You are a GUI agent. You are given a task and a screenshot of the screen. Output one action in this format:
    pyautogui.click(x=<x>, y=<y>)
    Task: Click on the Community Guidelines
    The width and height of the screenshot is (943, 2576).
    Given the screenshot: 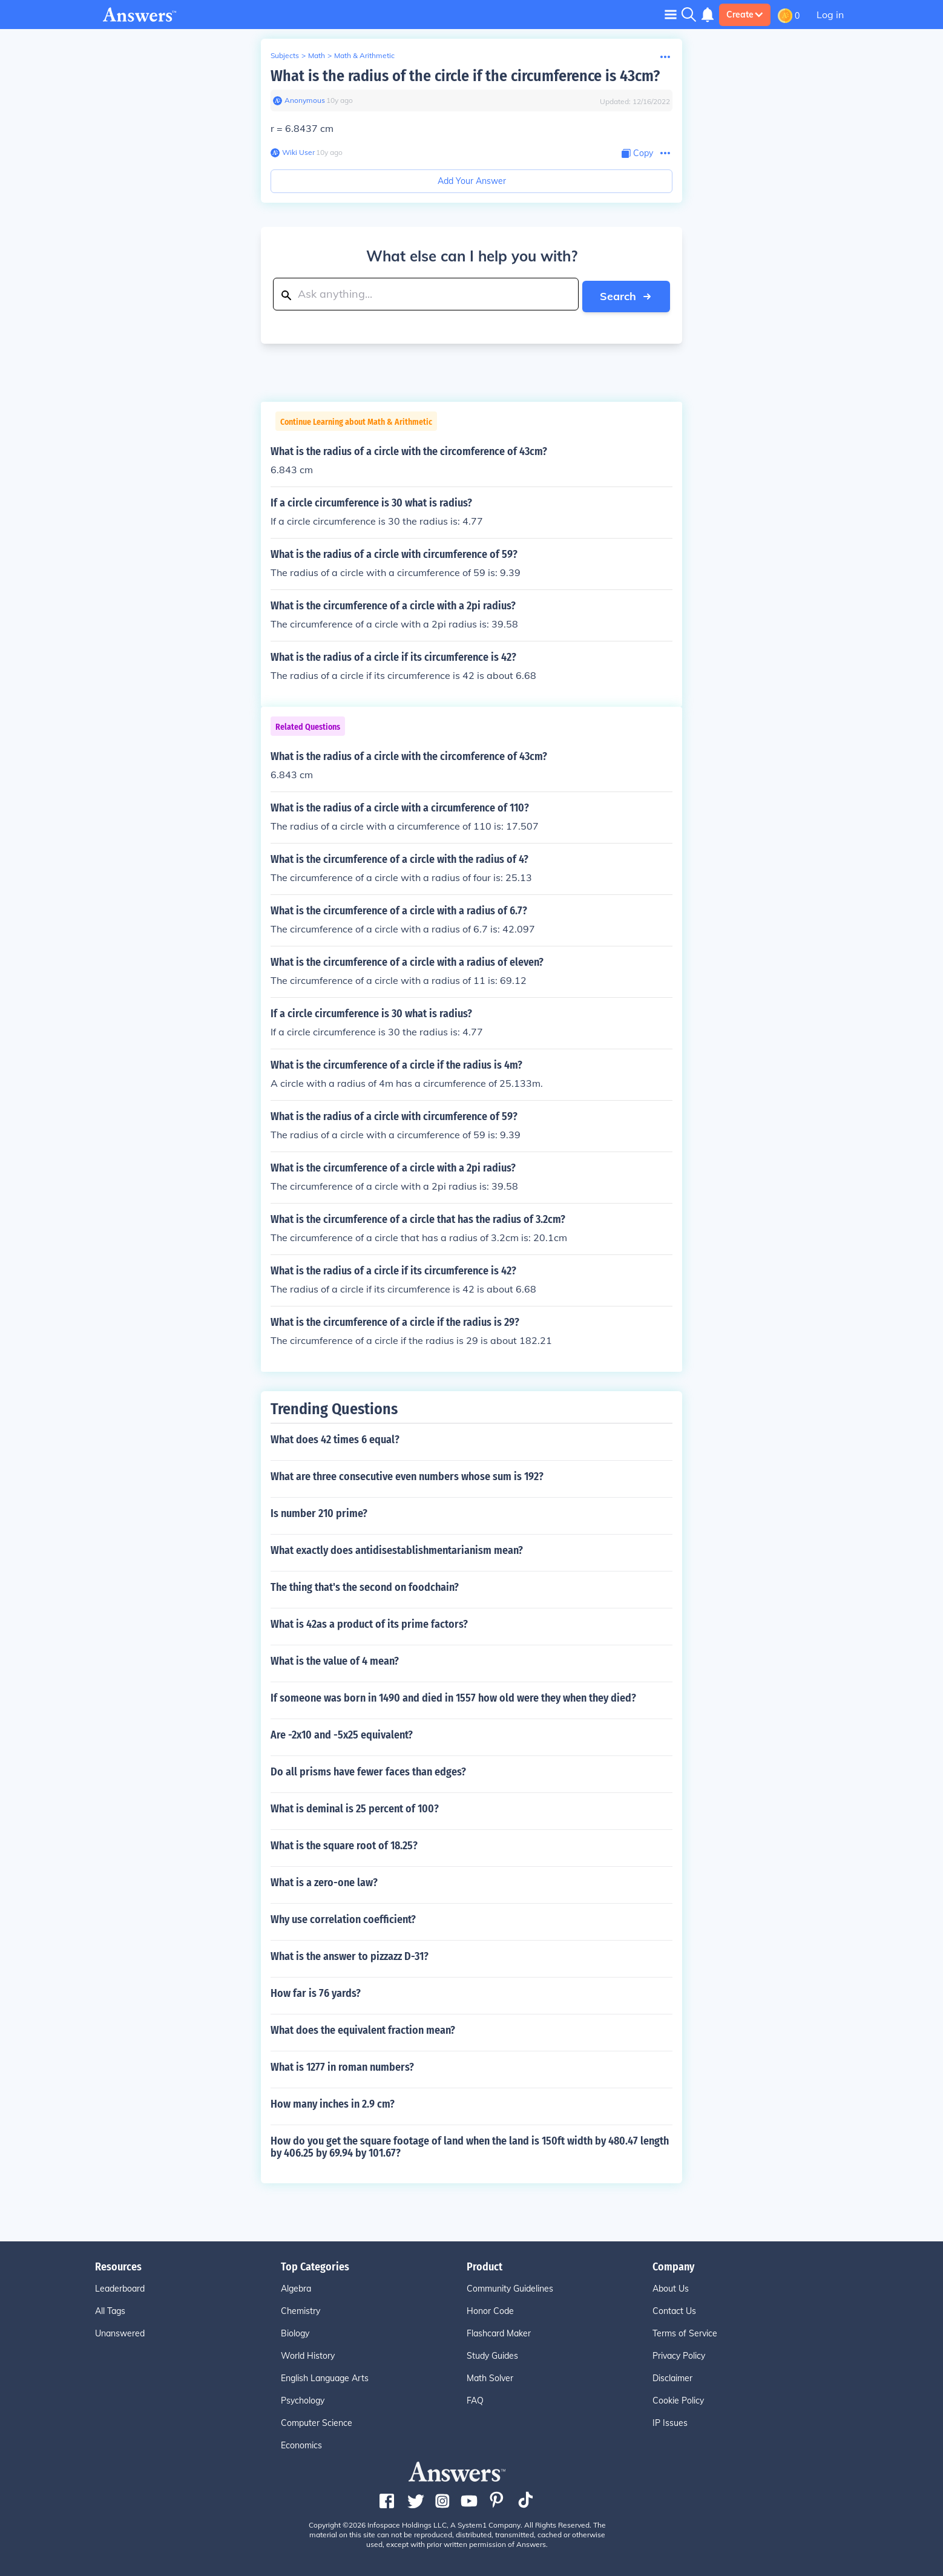 What is the action you would take?
    pyautogui.click(x=510, y=2286)
    